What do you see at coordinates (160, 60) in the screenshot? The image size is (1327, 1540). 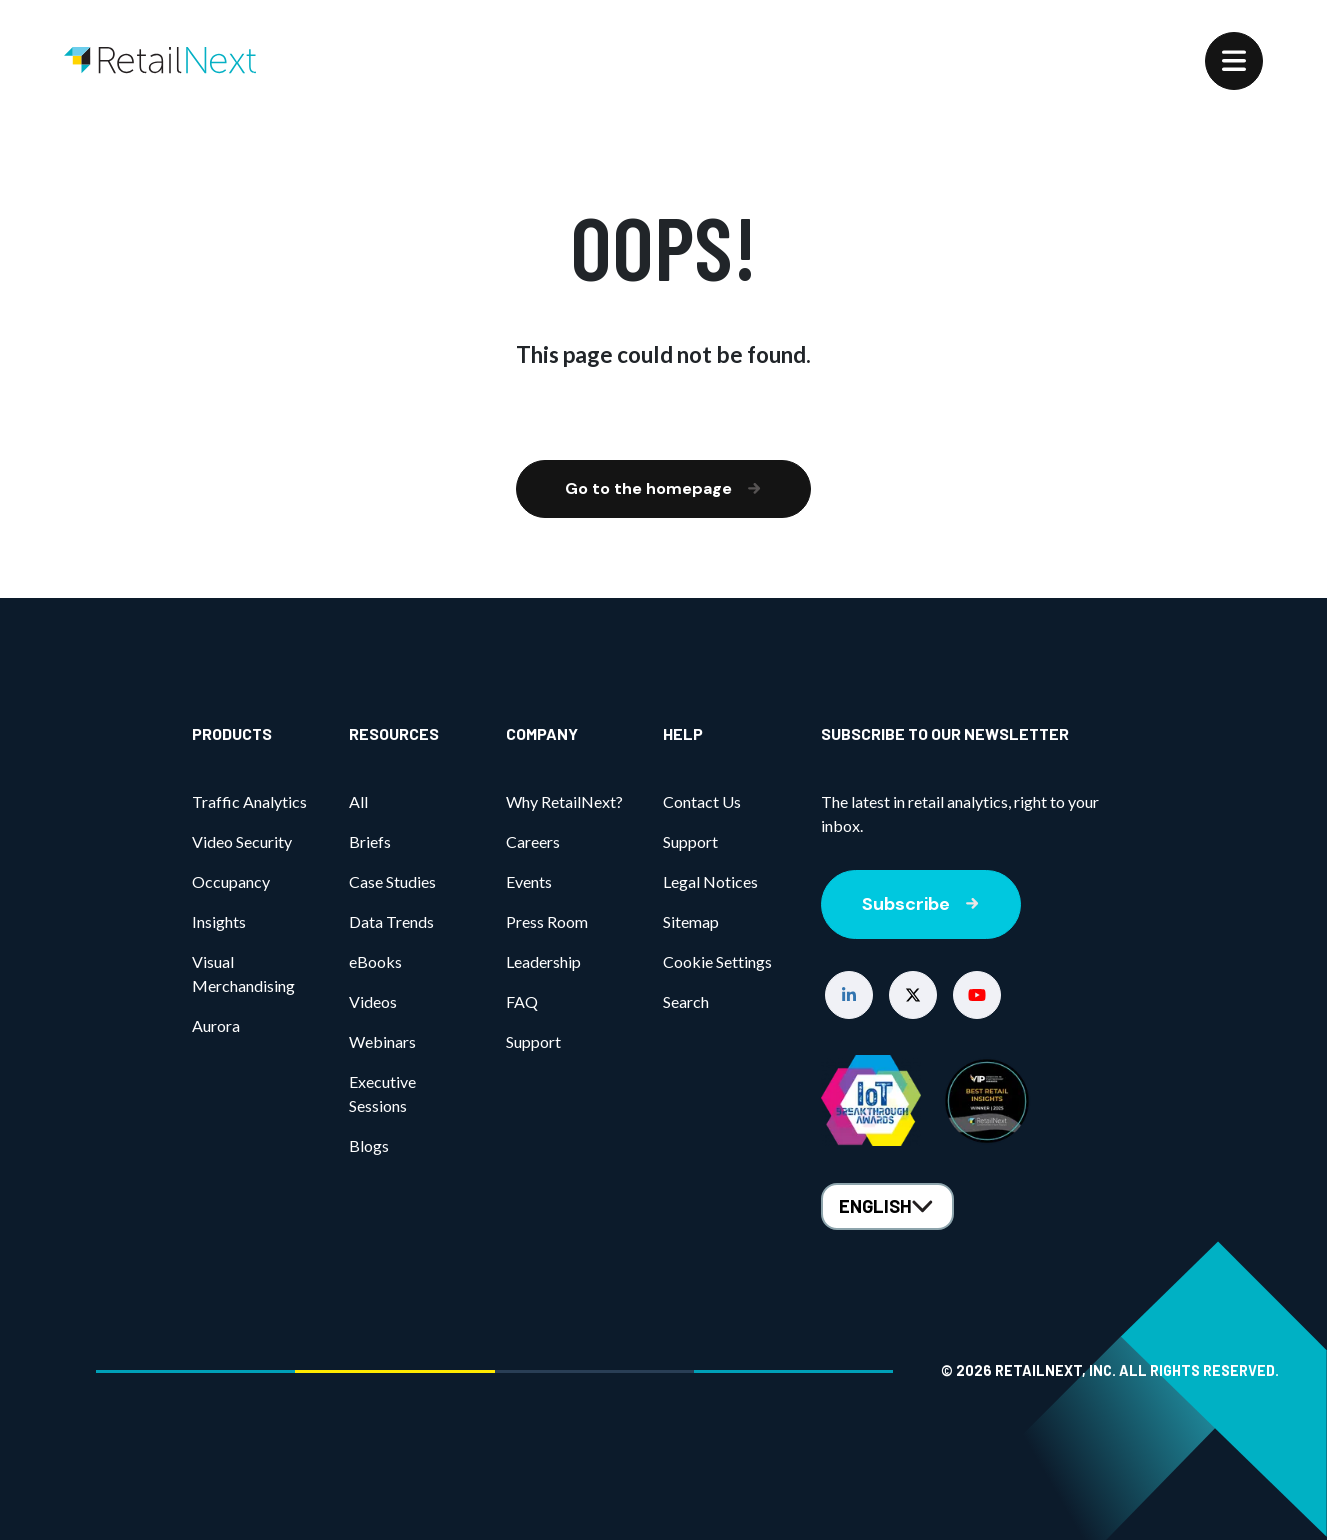 I see `[Home]` at bounding box center [160, 60].